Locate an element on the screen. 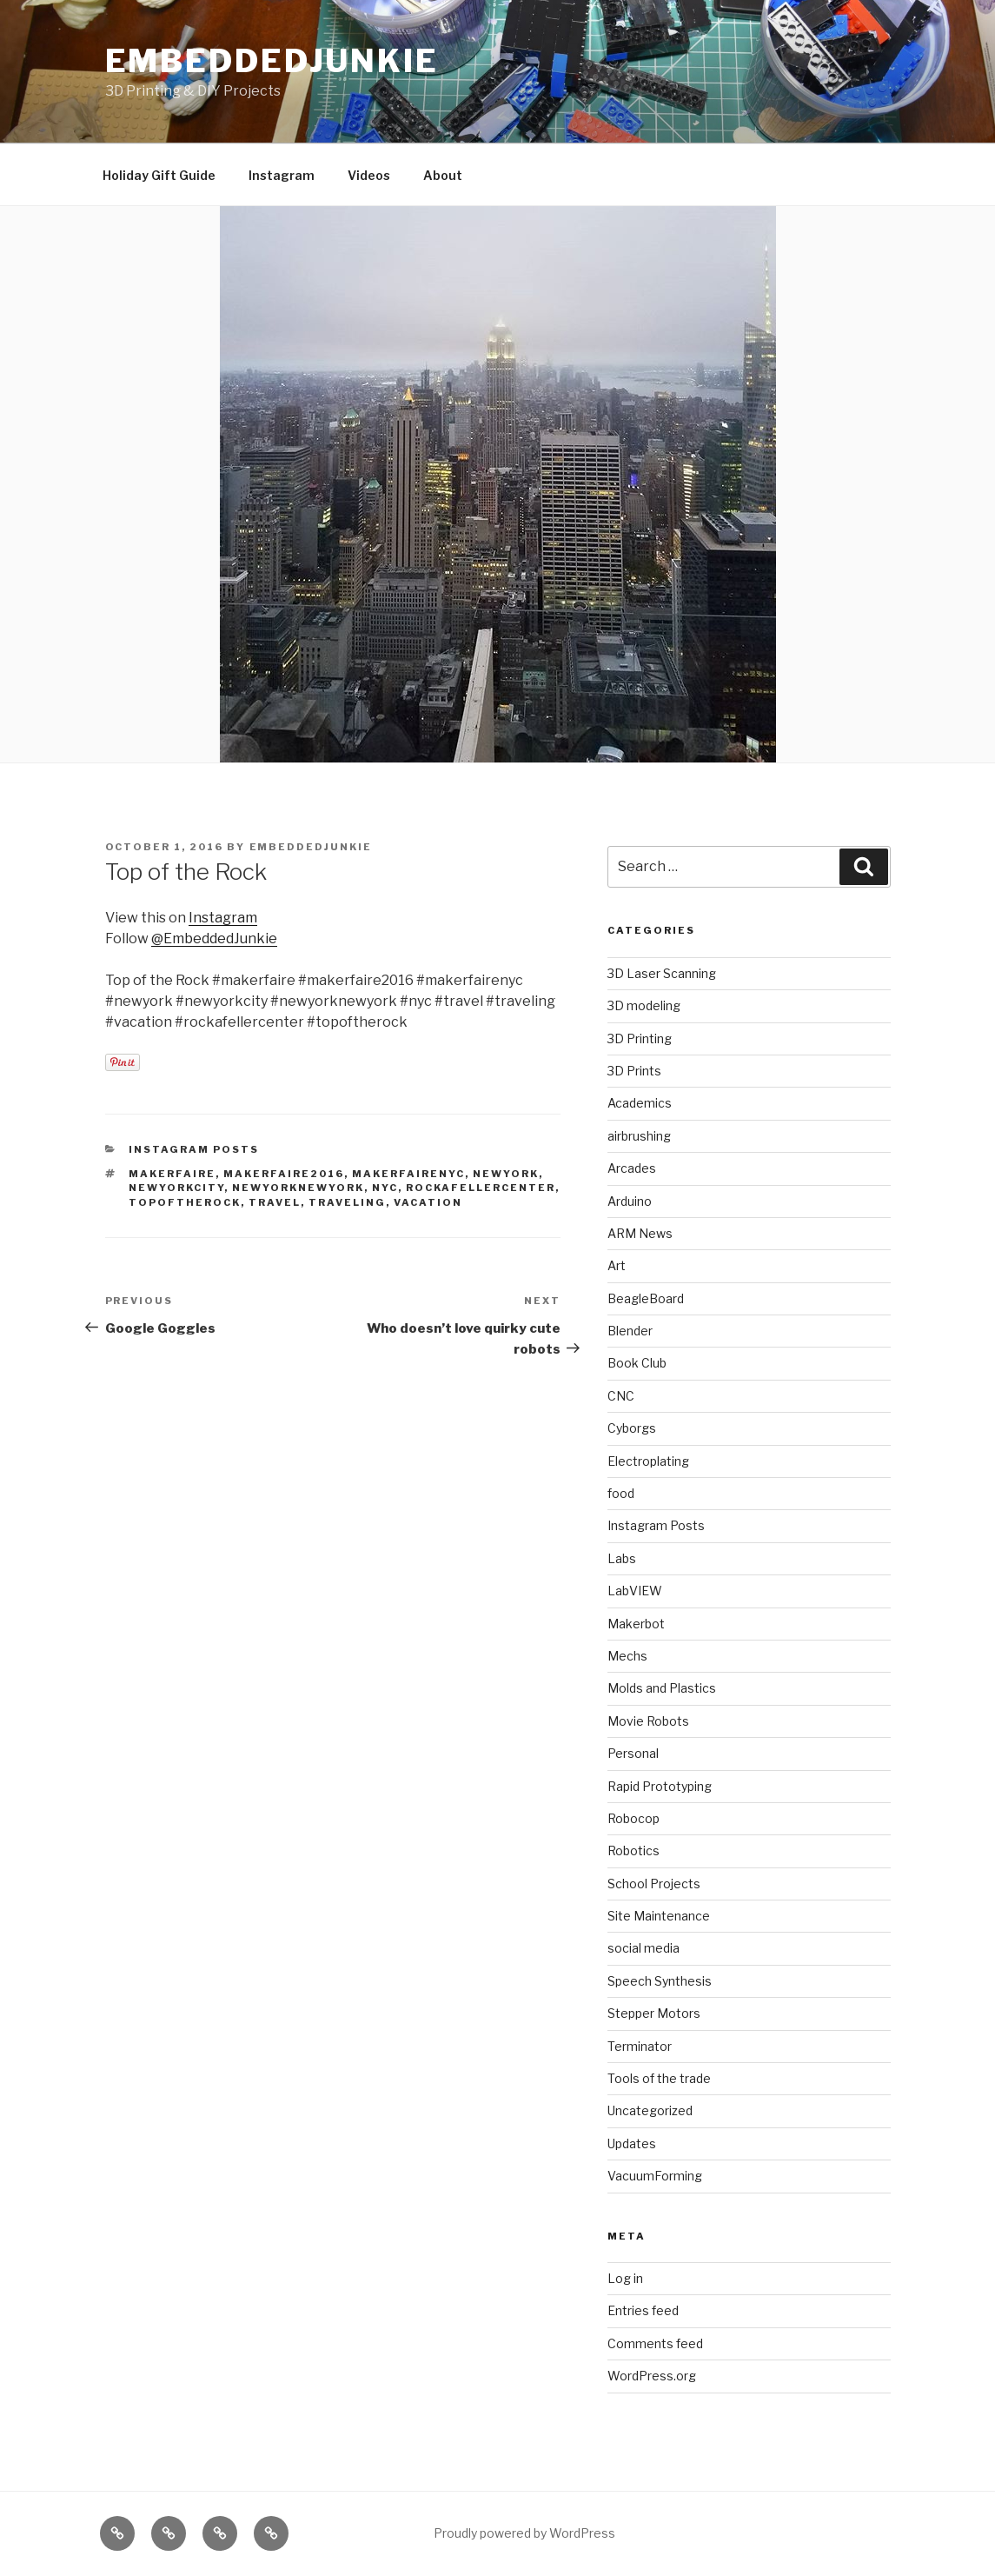 This screenshot has width=995, height=2576. Instagram Posts is located at coordinates (194, 1149).